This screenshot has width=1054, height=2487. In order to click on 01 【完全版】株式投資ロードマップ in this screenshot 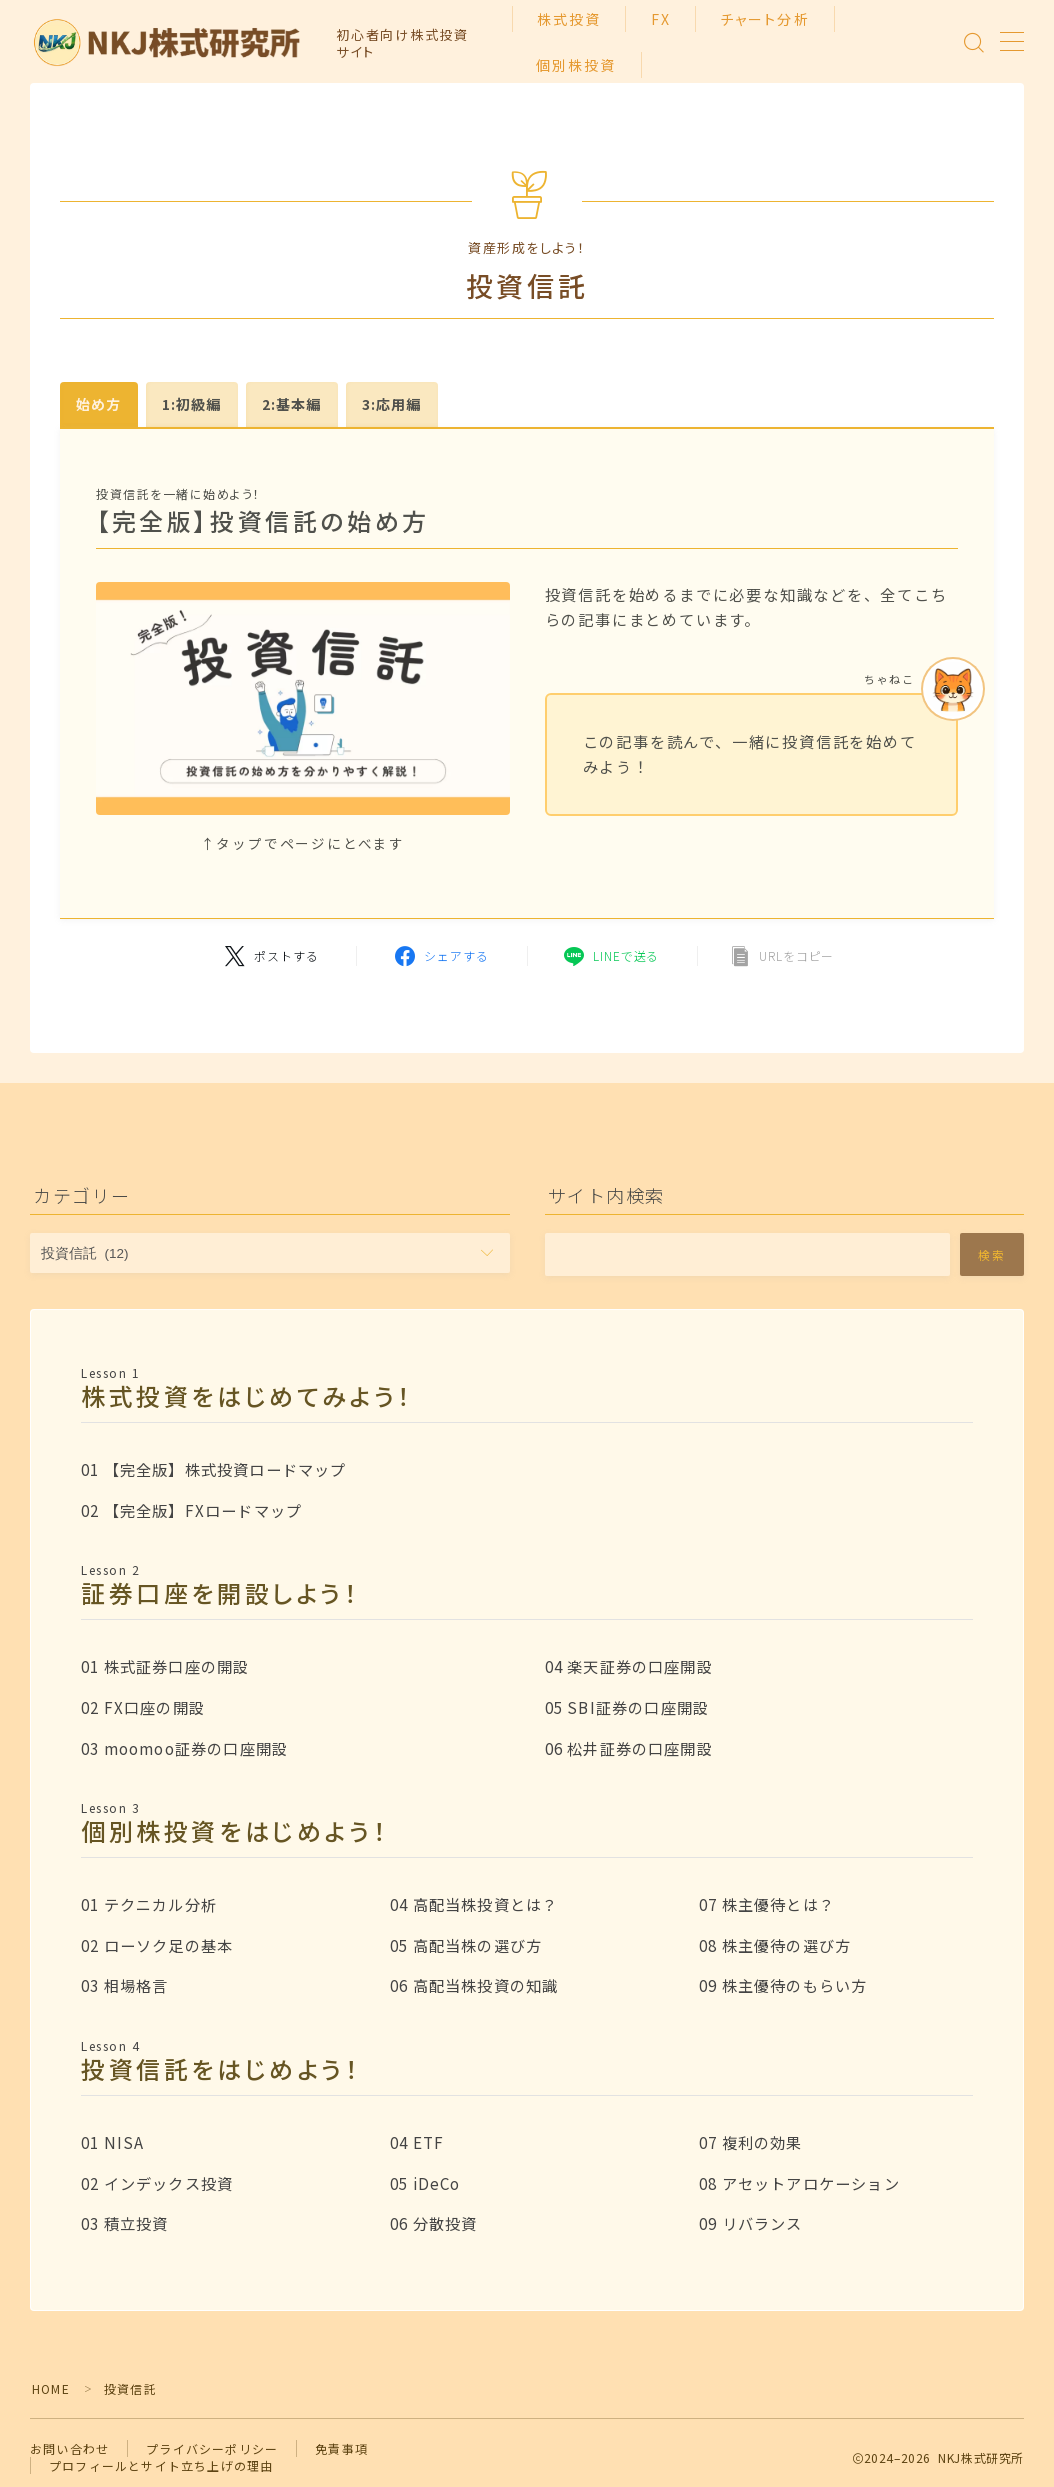, I will do `click(214, 1469)`.